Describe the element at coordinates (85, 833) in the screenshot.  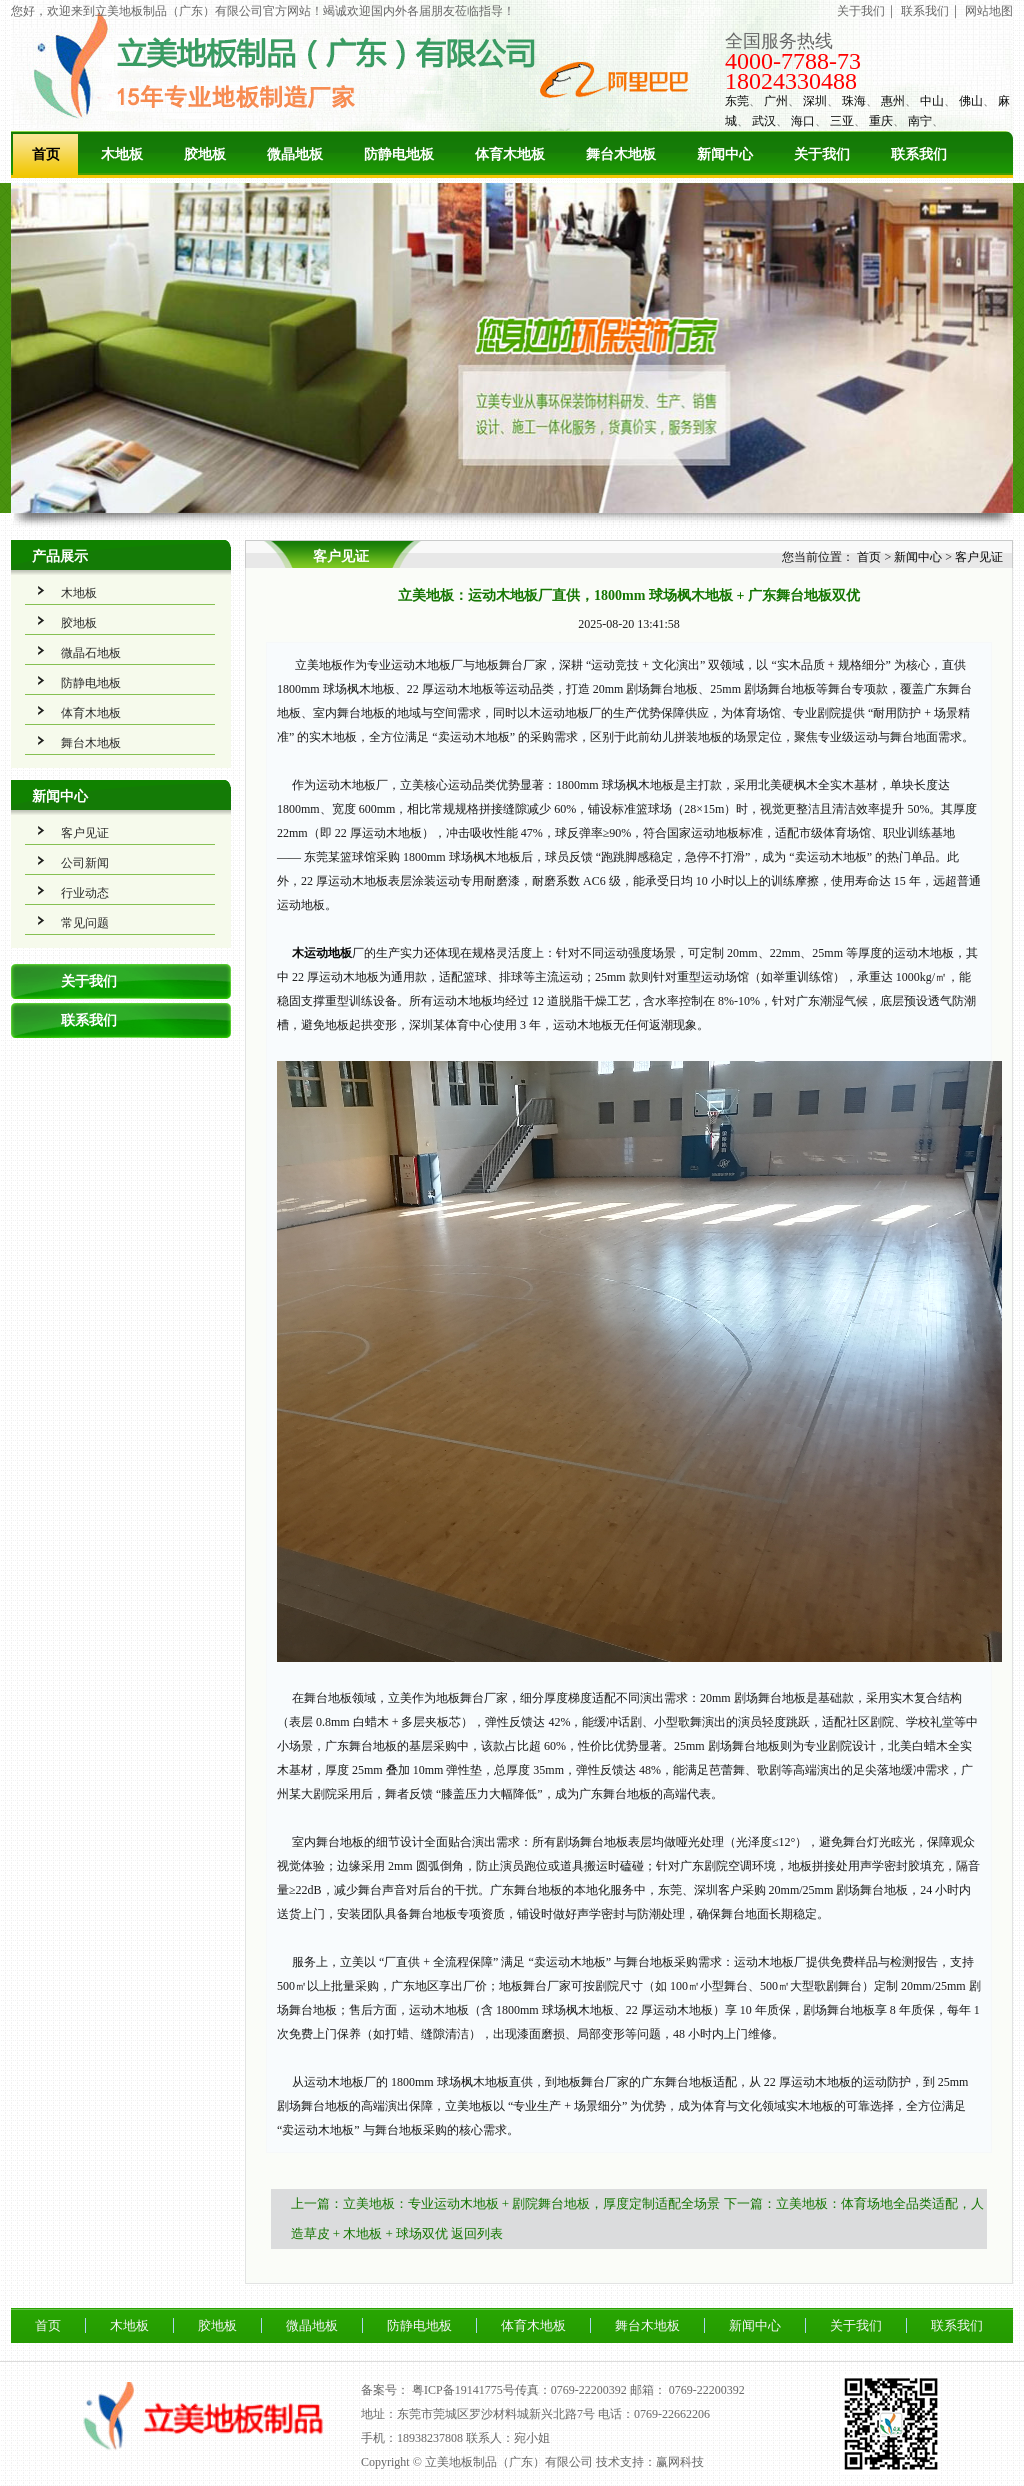
I see `客户见证` at that location.